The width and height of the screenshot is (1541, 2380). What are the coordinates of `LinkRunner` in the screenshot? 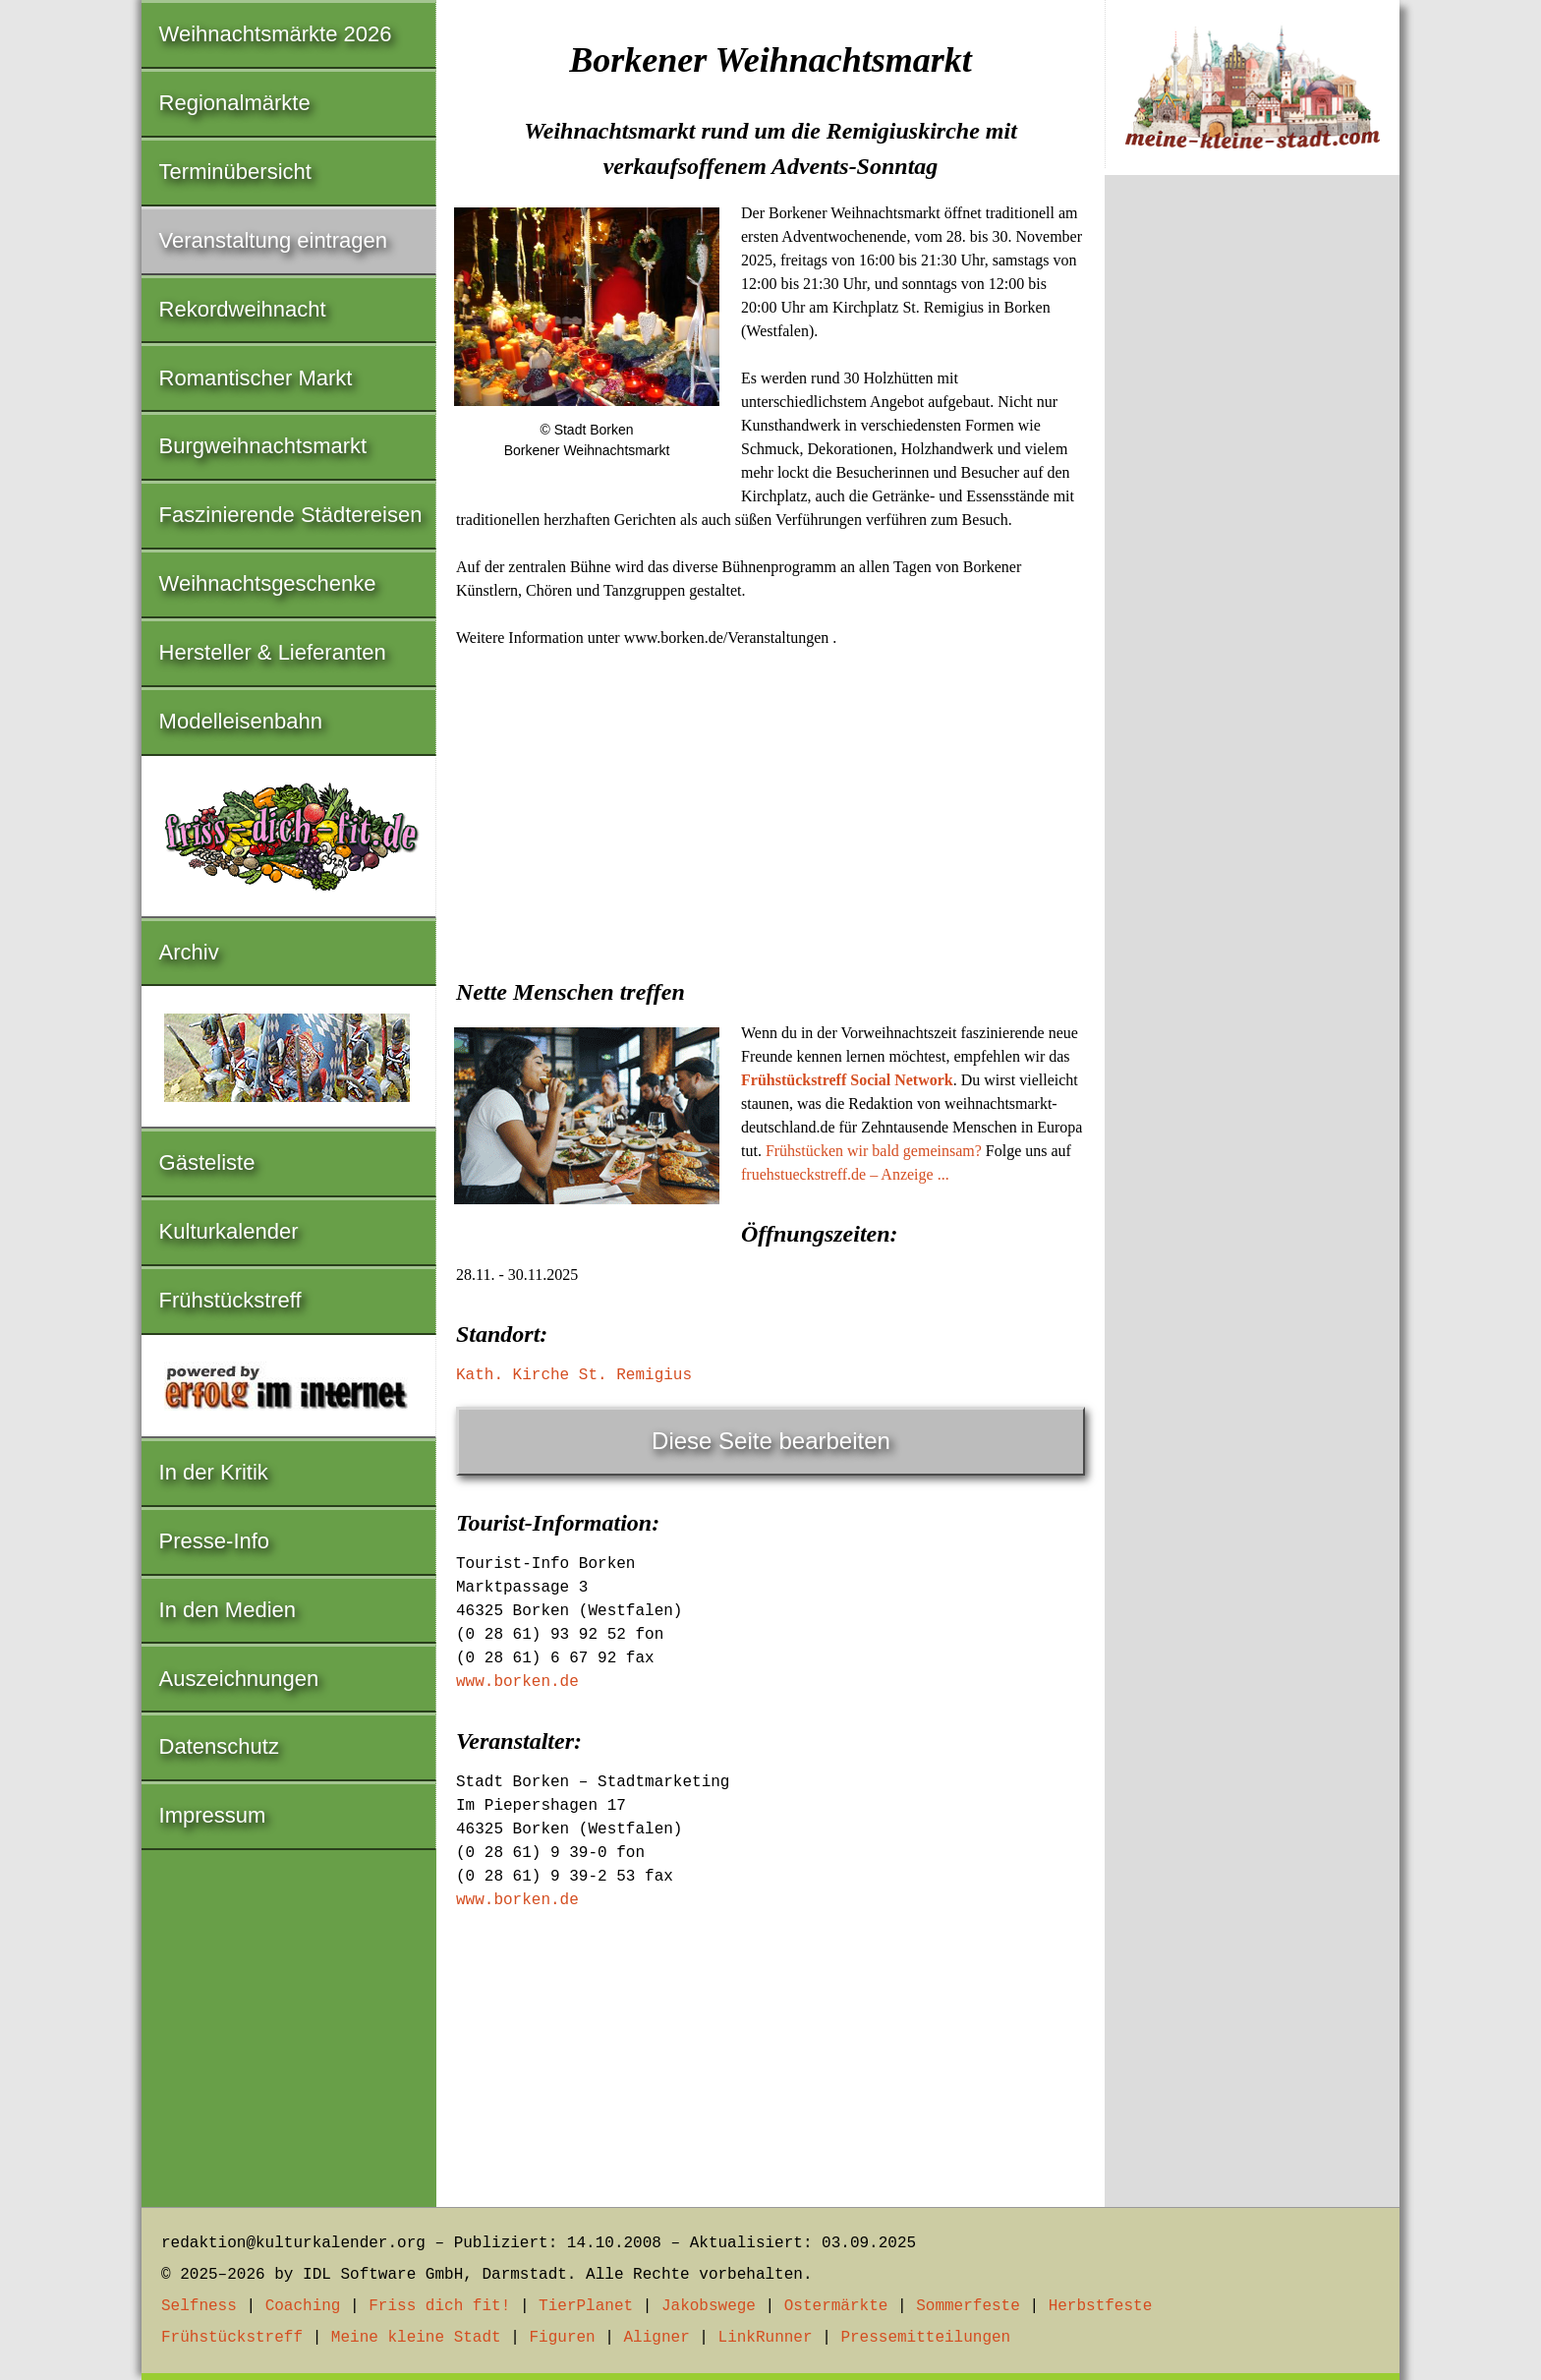 It's located at (765, 2338).